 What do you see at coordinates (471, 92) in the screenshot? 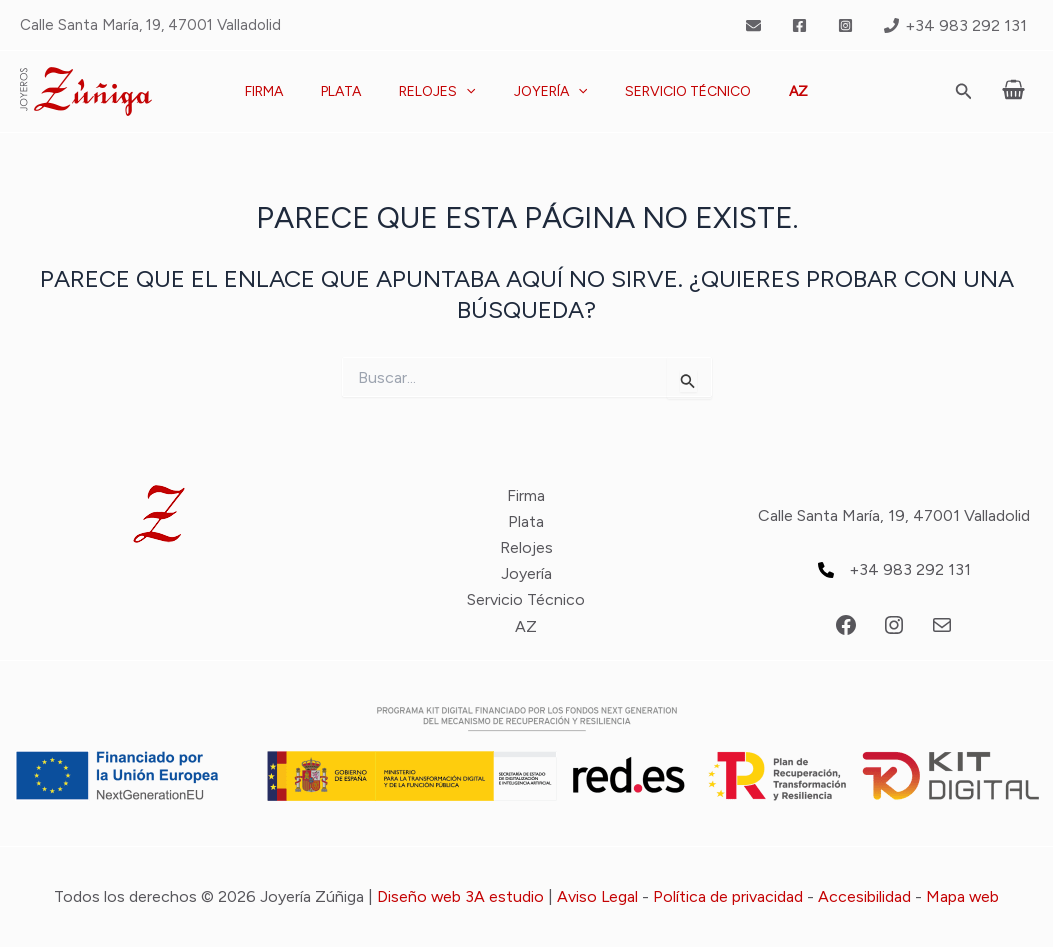
I see `[button]` at bounding box center [471, 92].